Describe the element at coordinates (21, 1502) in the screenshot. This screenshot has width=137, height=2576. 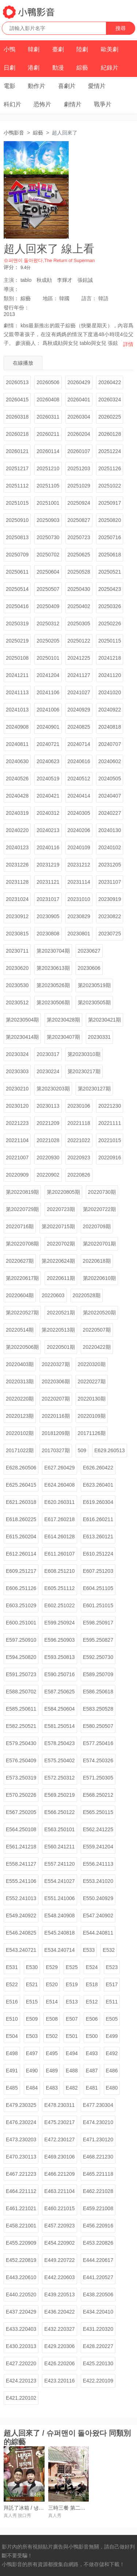
I see `E621.260318` at that location.